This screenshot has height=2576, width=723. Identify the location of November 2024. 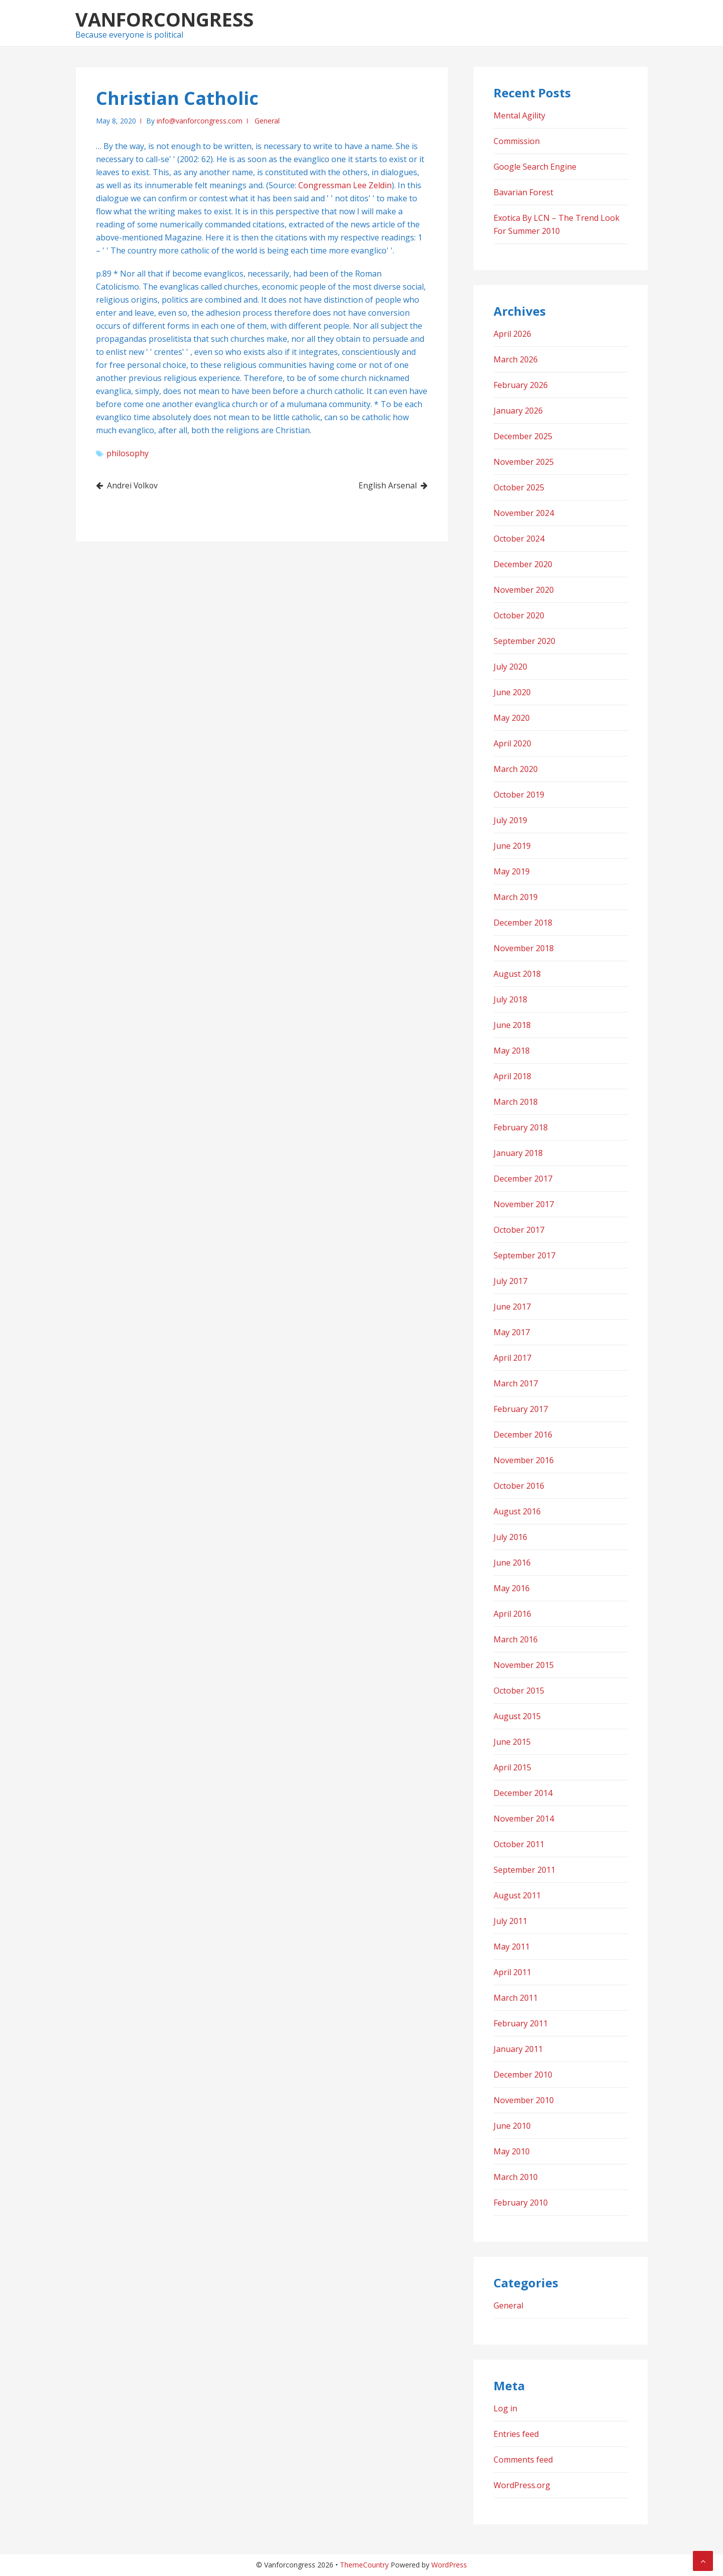
(524, 513).